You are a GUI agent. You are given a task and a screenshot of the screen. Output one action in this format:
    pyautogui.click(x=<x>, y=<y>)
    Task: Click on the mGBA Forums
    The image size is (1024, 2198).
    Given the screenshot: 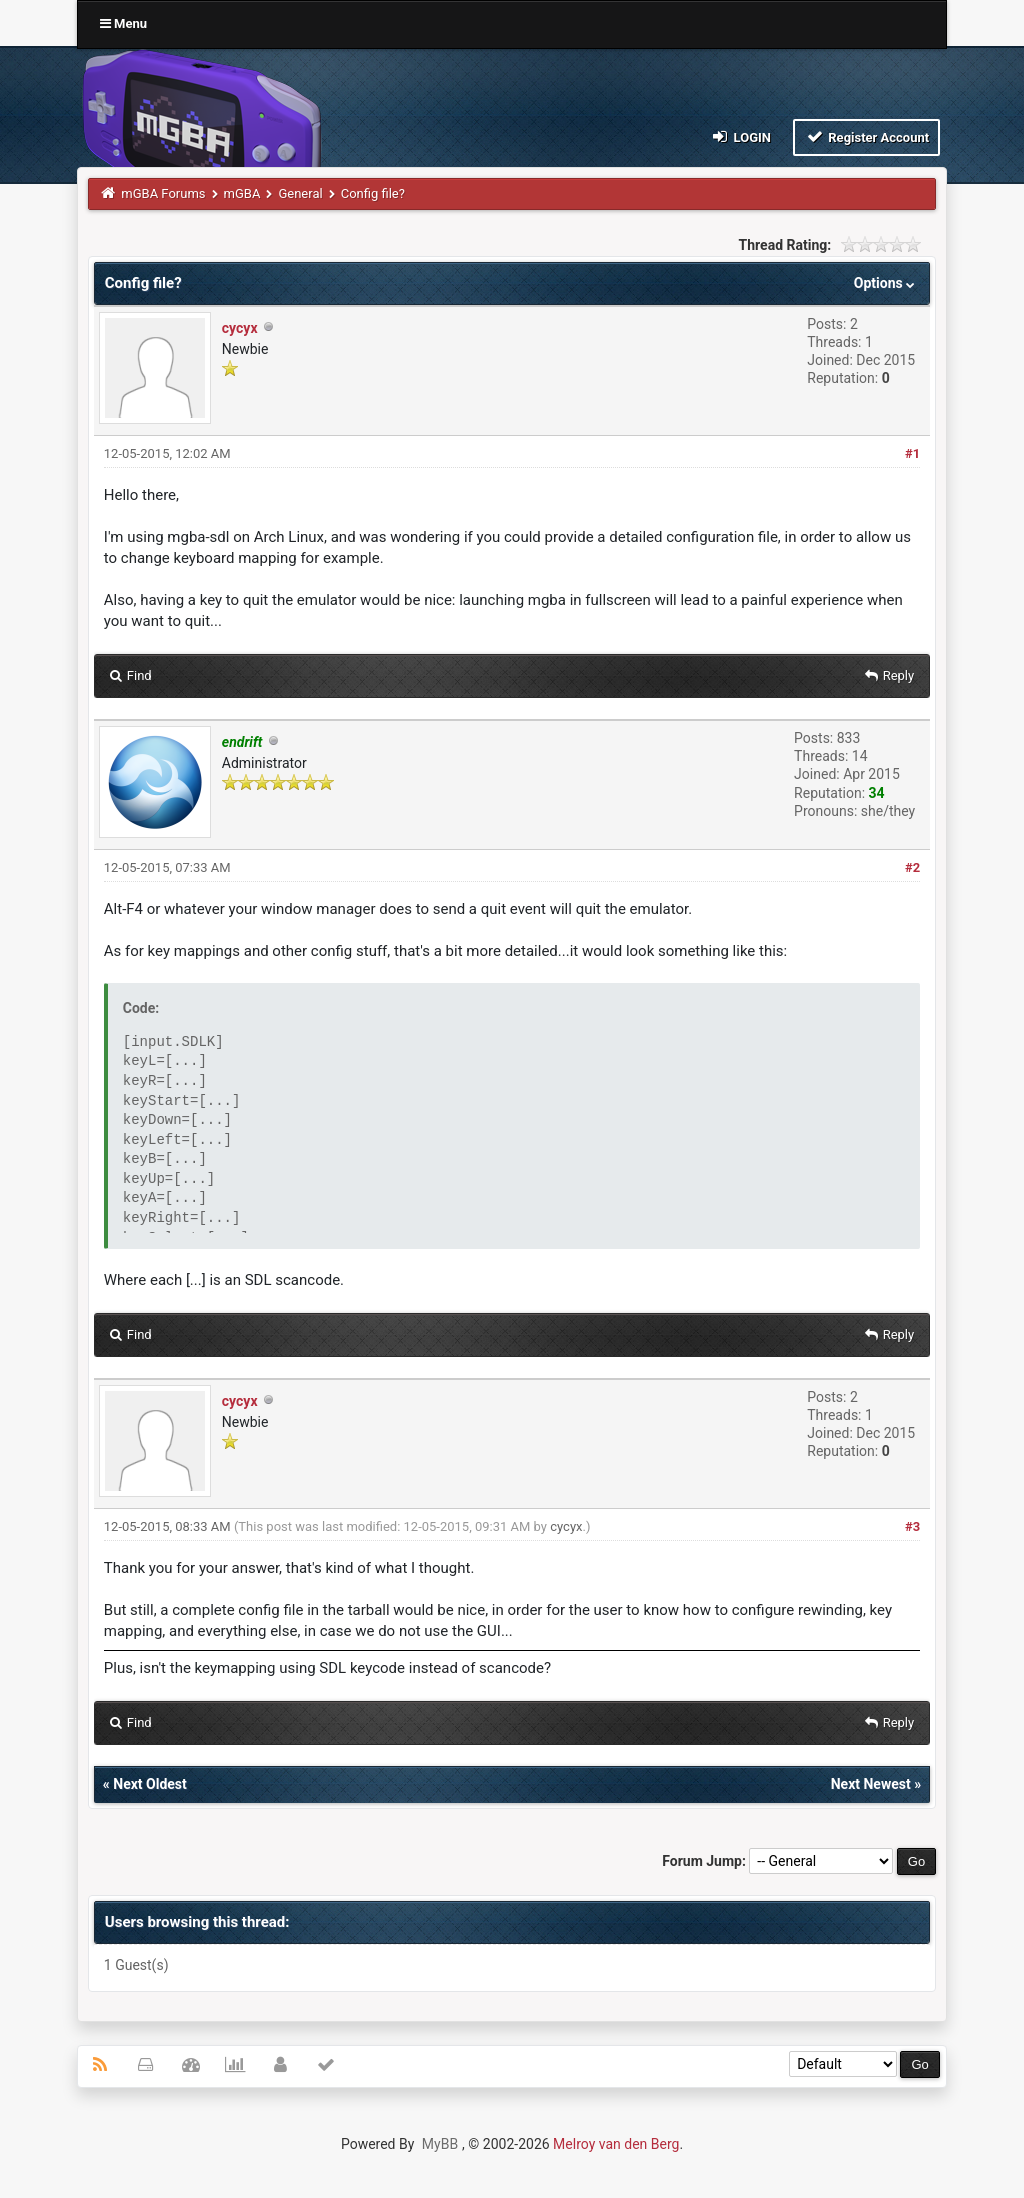 What is the action you would take?
    pyautogui.click(x=163, y=193)
    